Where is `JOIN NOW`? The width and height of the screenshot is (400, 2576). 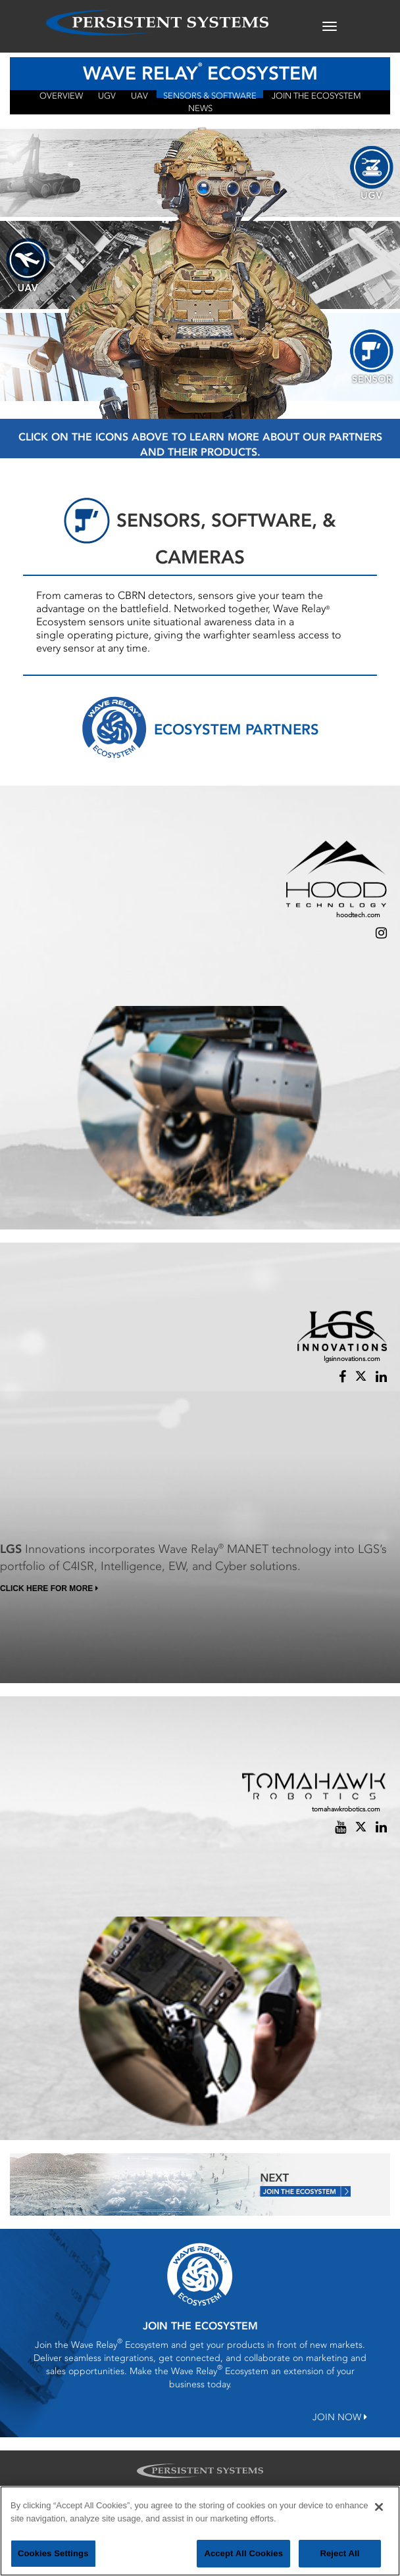 JOIN NOW is located at coordinates (339, 2417).